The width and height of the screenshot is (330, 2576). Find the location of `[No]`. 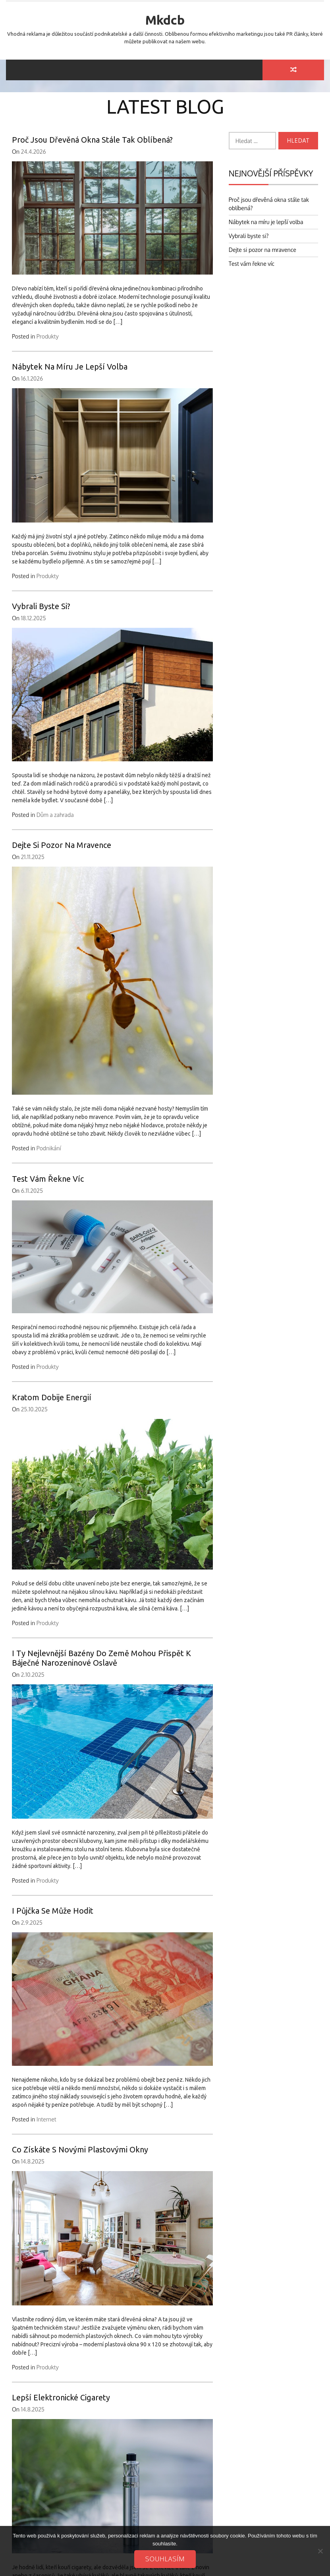

[No] is located at coordinates (320, 2551).